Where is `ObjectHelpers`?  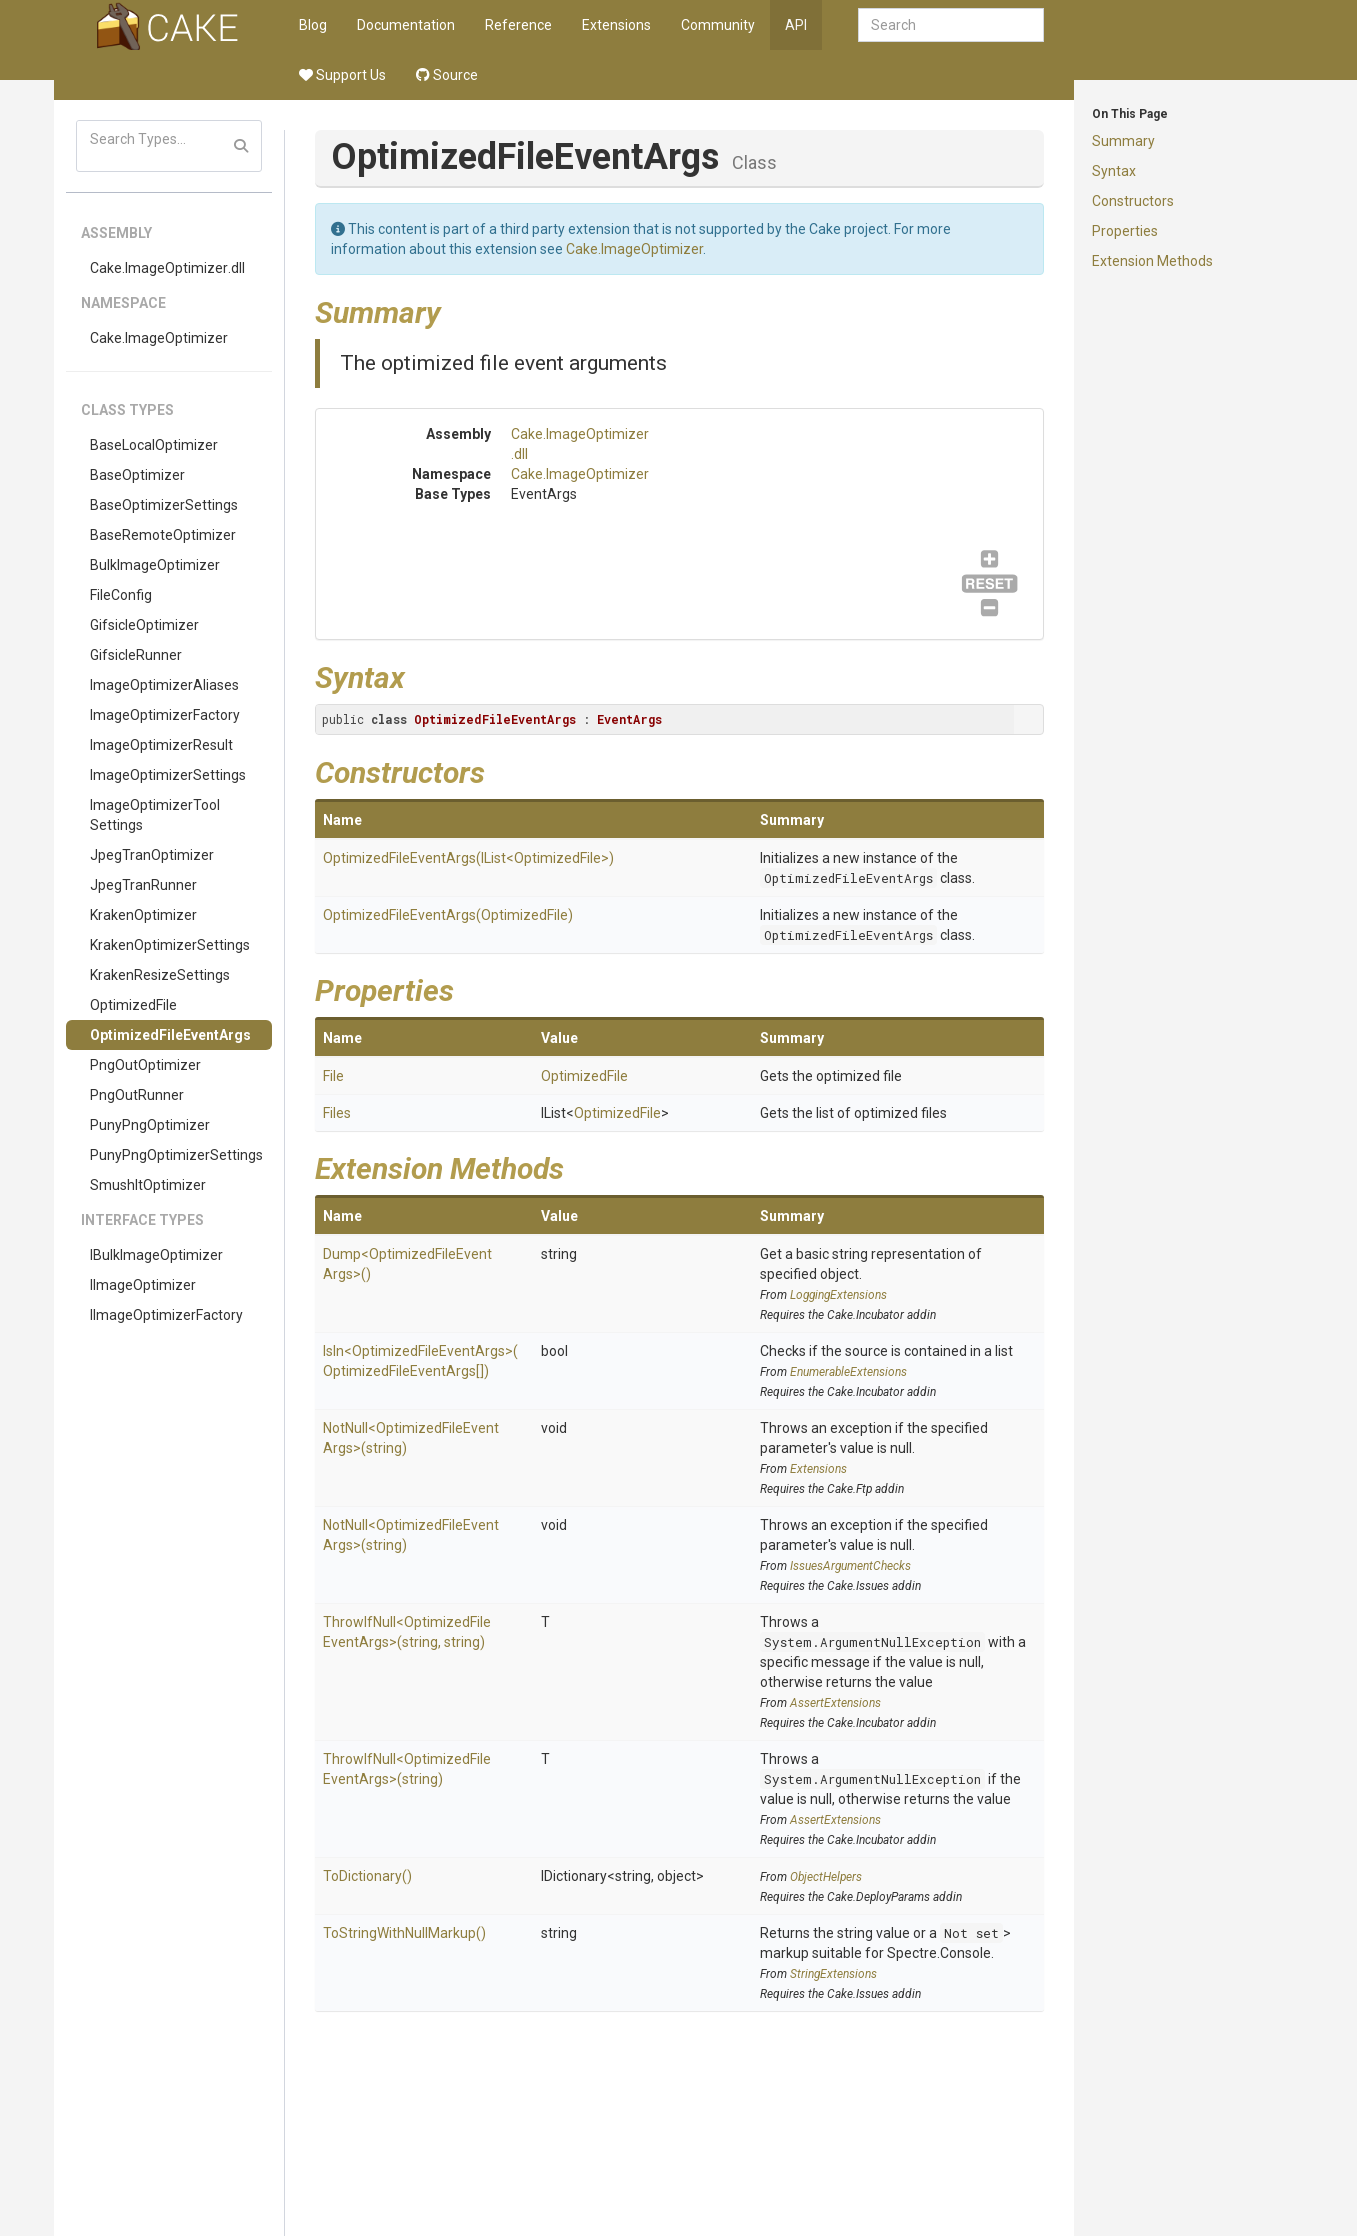
ObjectHelpers is located at coordinates (826, 1877).